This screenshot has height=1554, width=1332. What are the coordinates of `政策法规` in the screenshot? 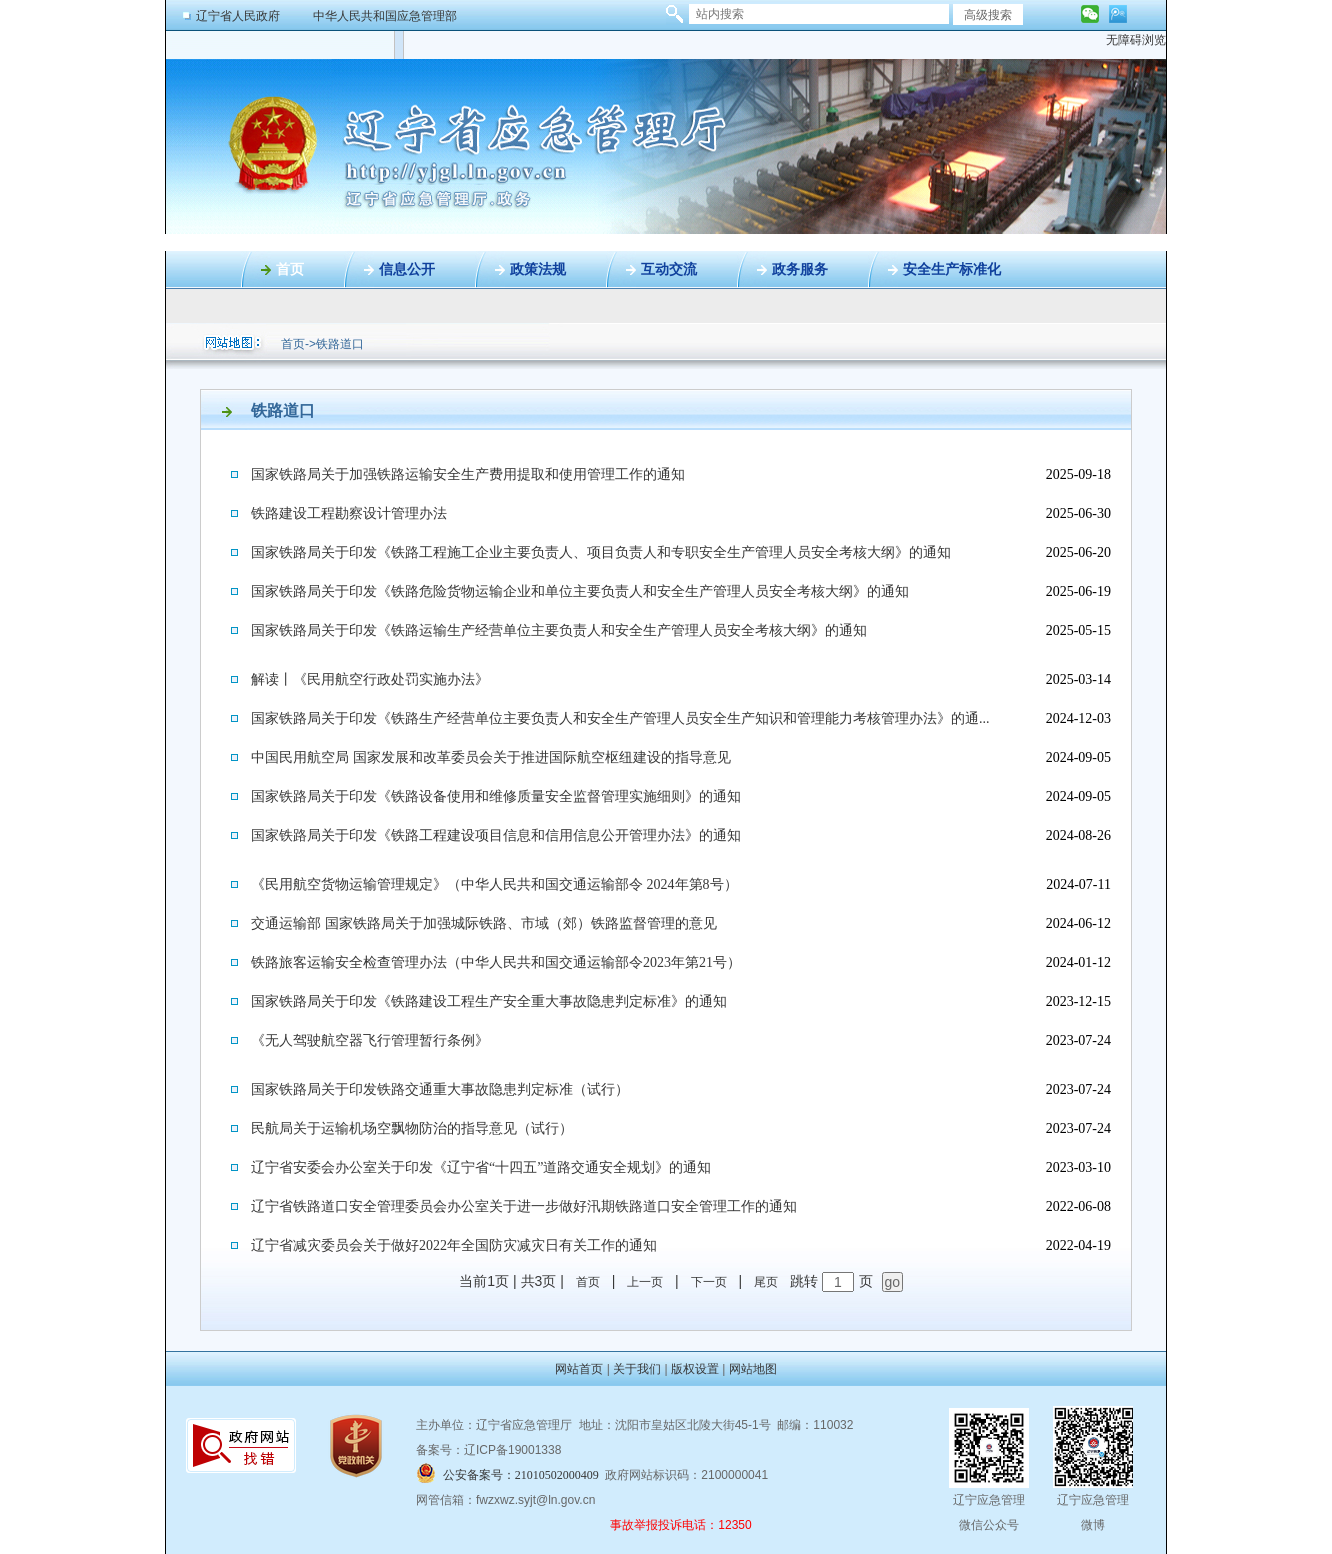 It's located at (538, 269).